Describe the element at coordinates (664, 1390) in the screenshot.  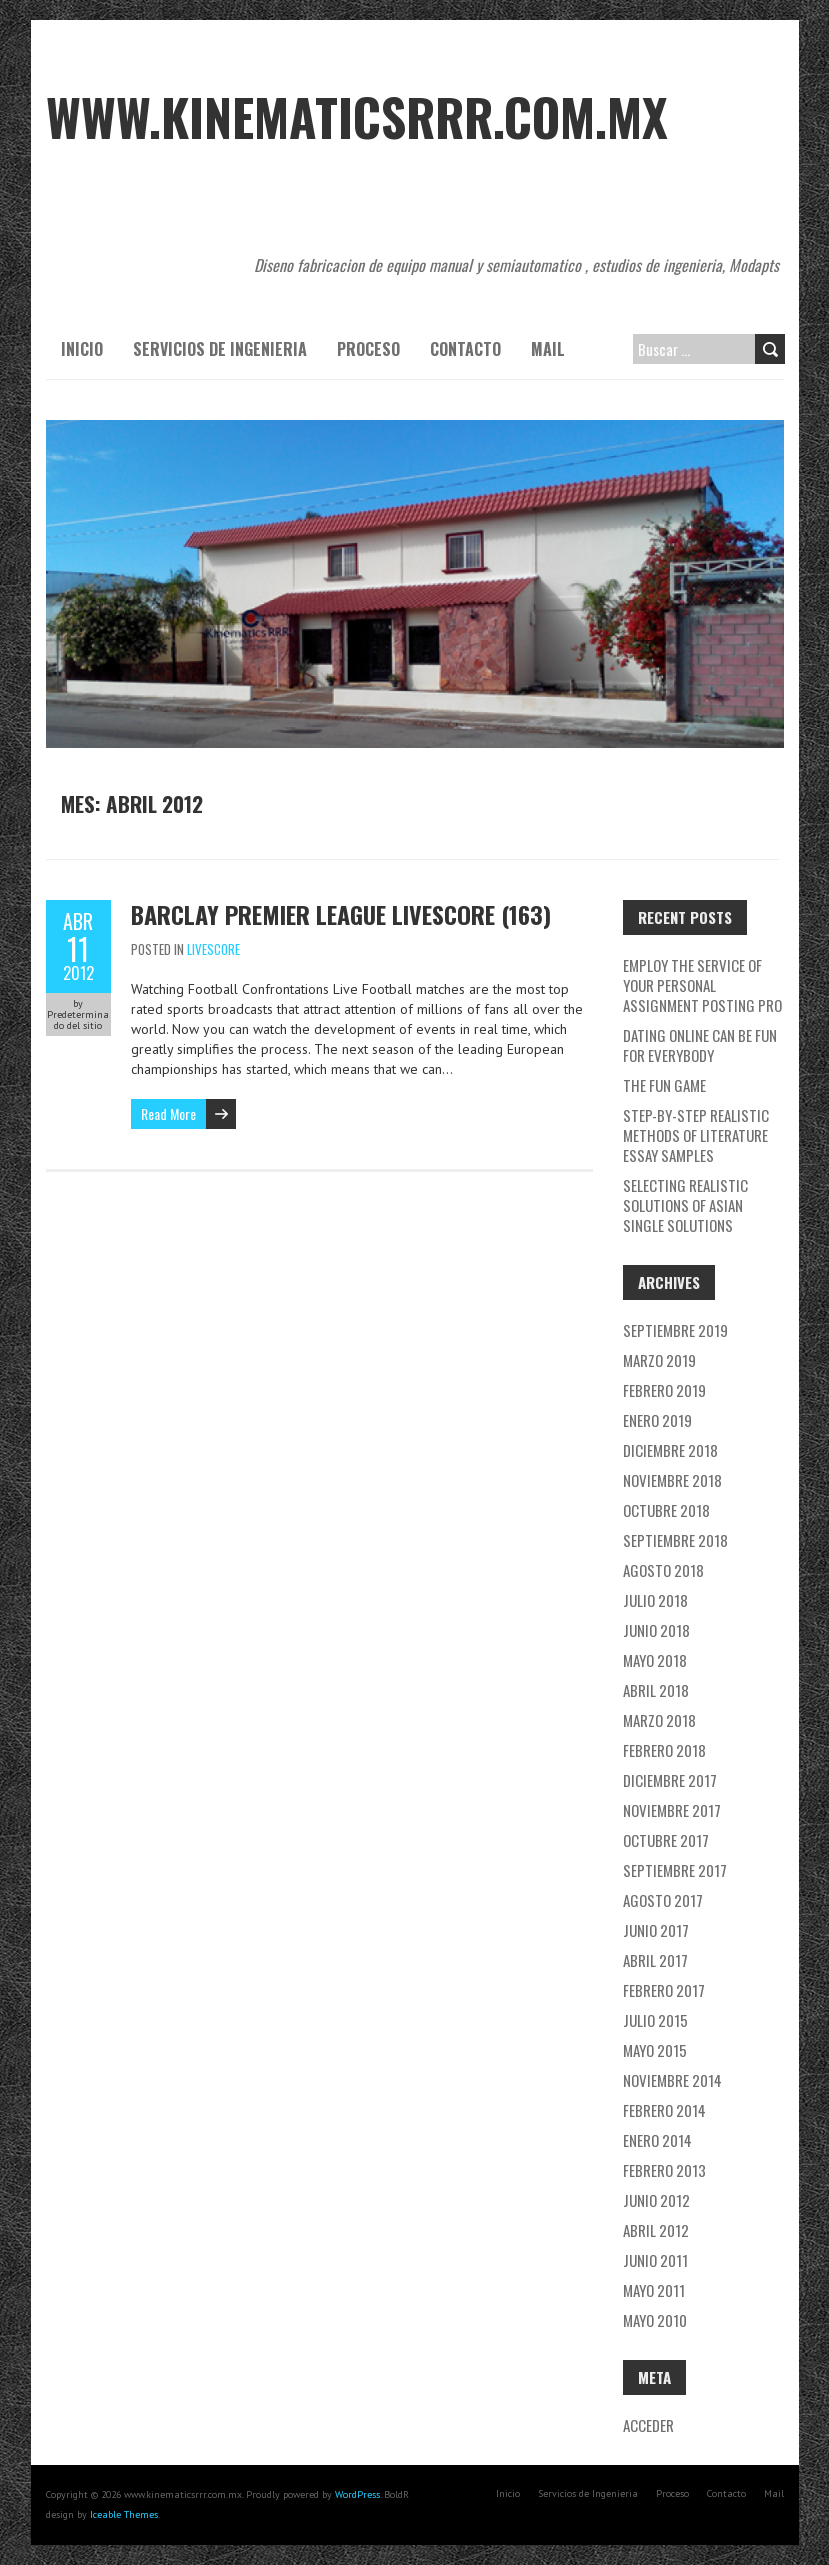
I see `febrero 2019` at that location.